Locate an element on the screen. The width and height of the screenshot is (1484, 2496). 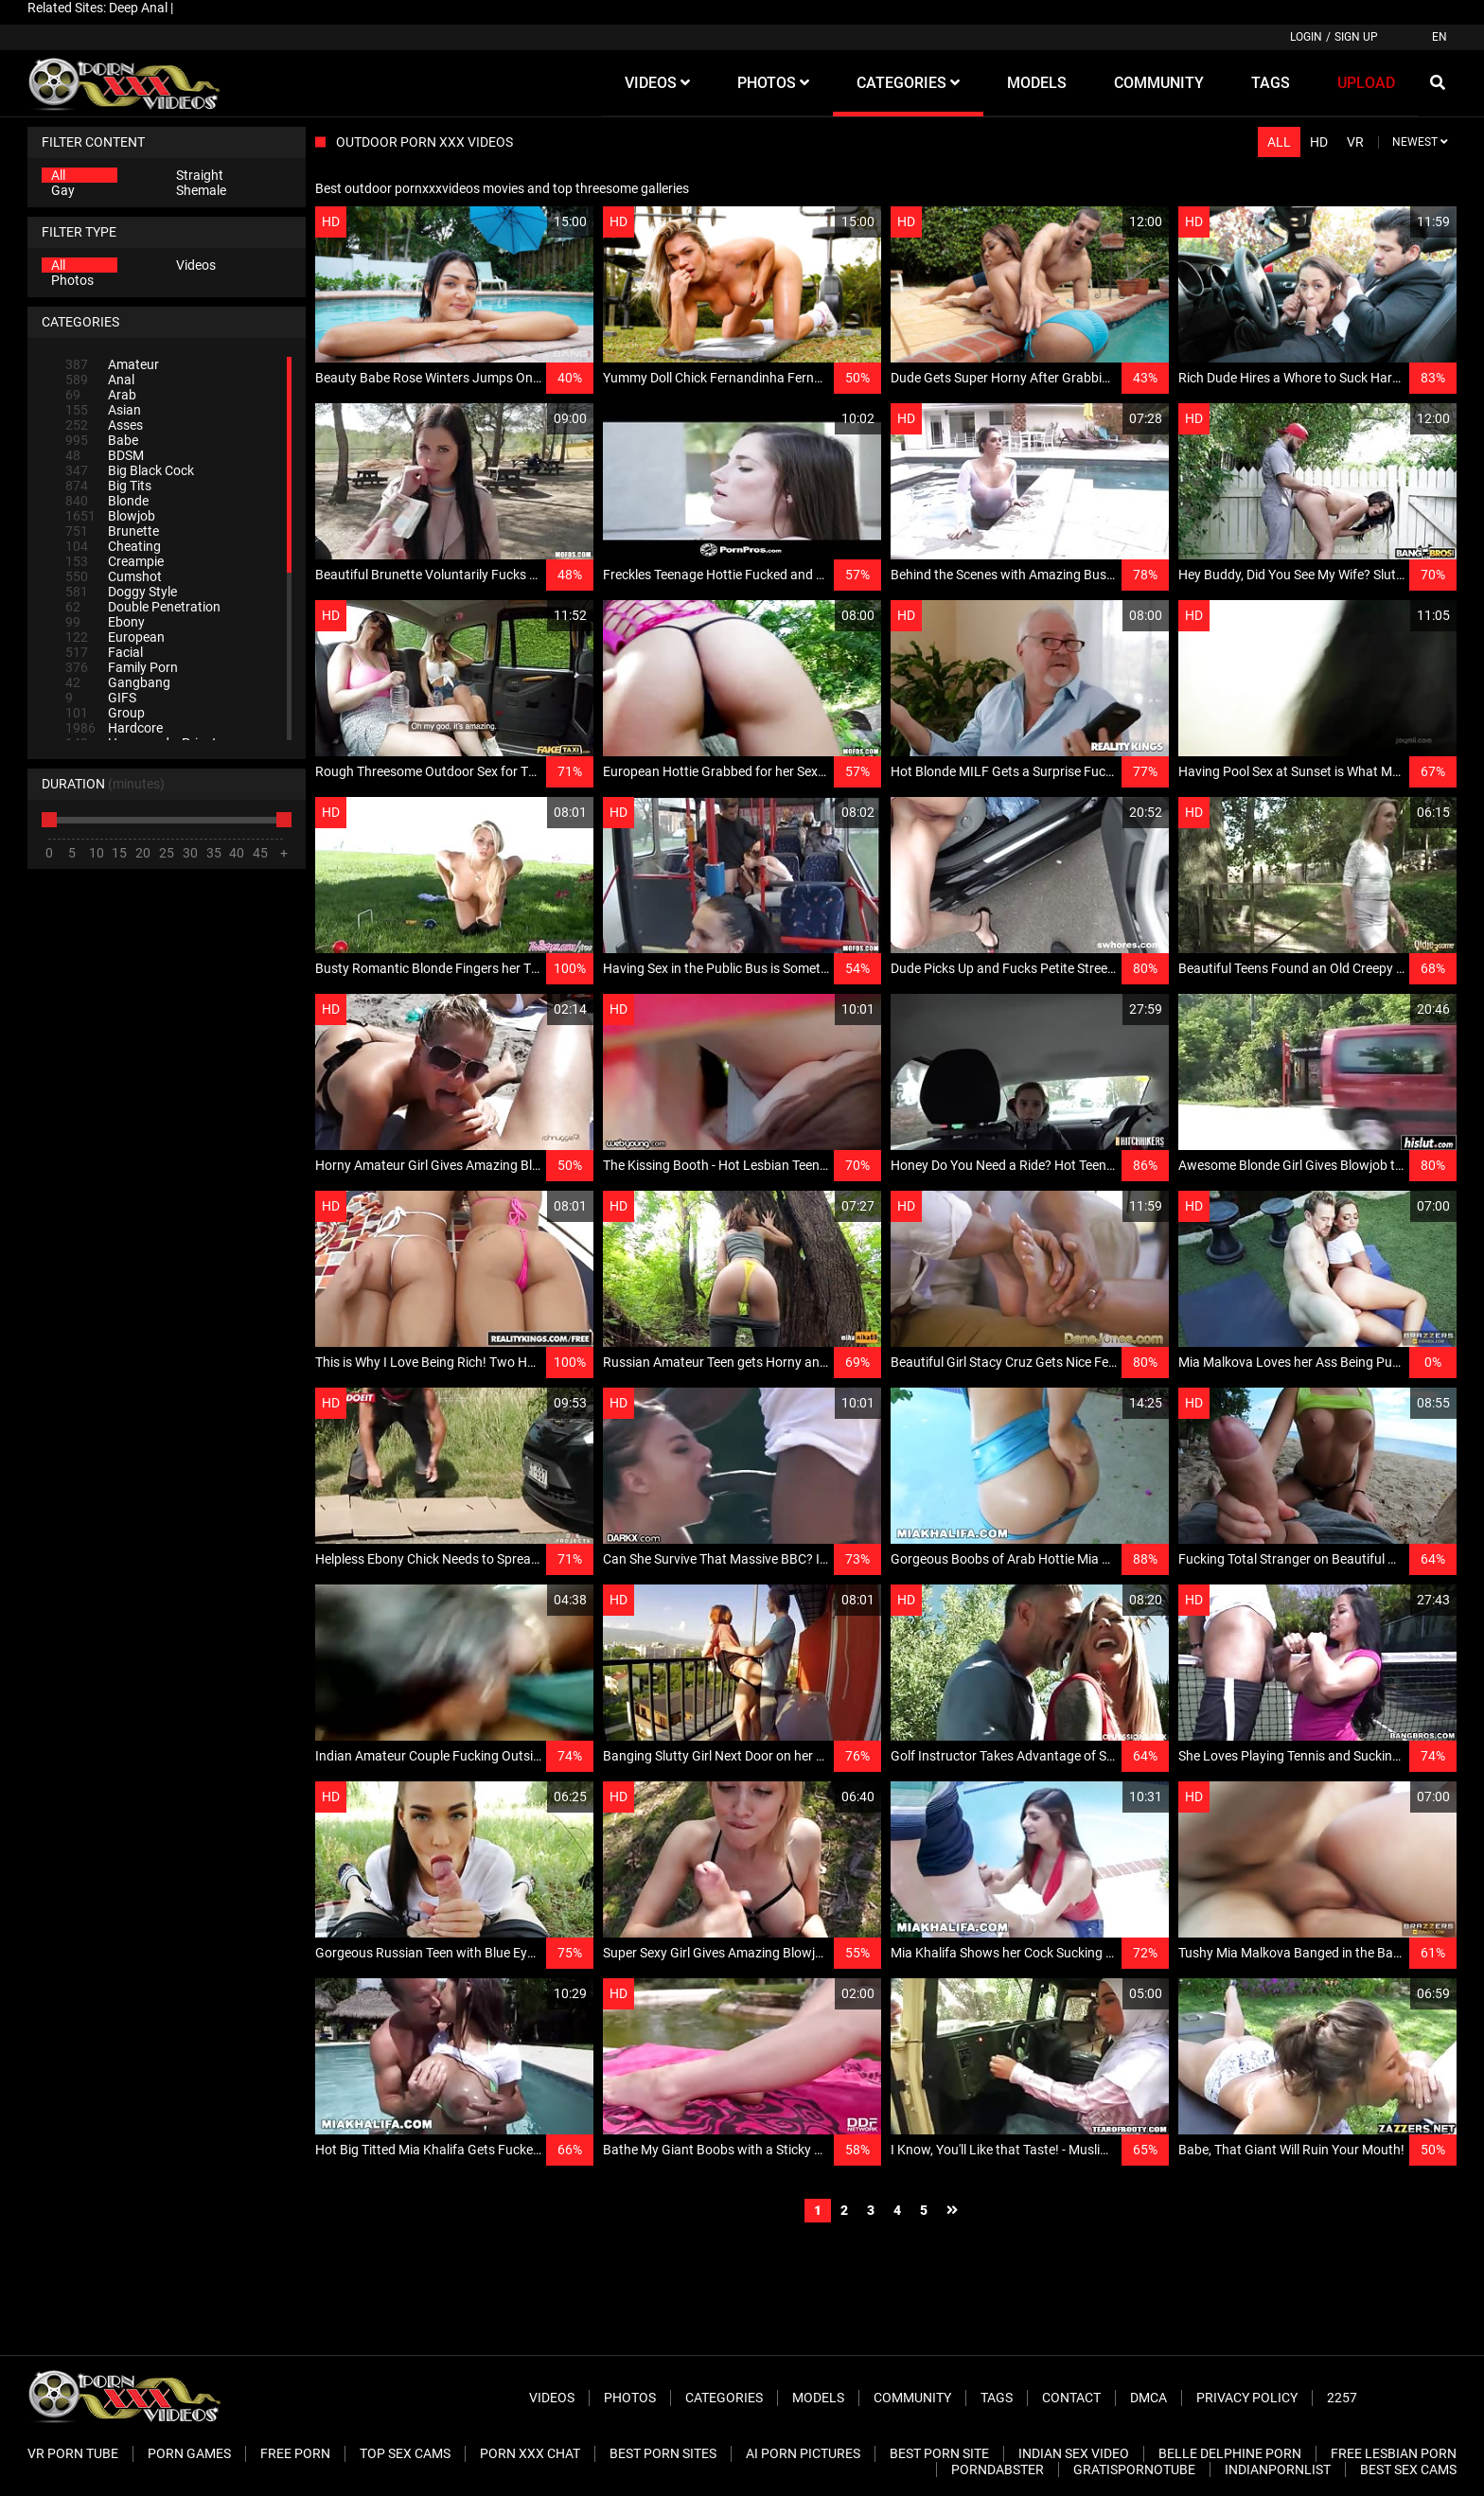
HD is located at coordinates (1319, 142).